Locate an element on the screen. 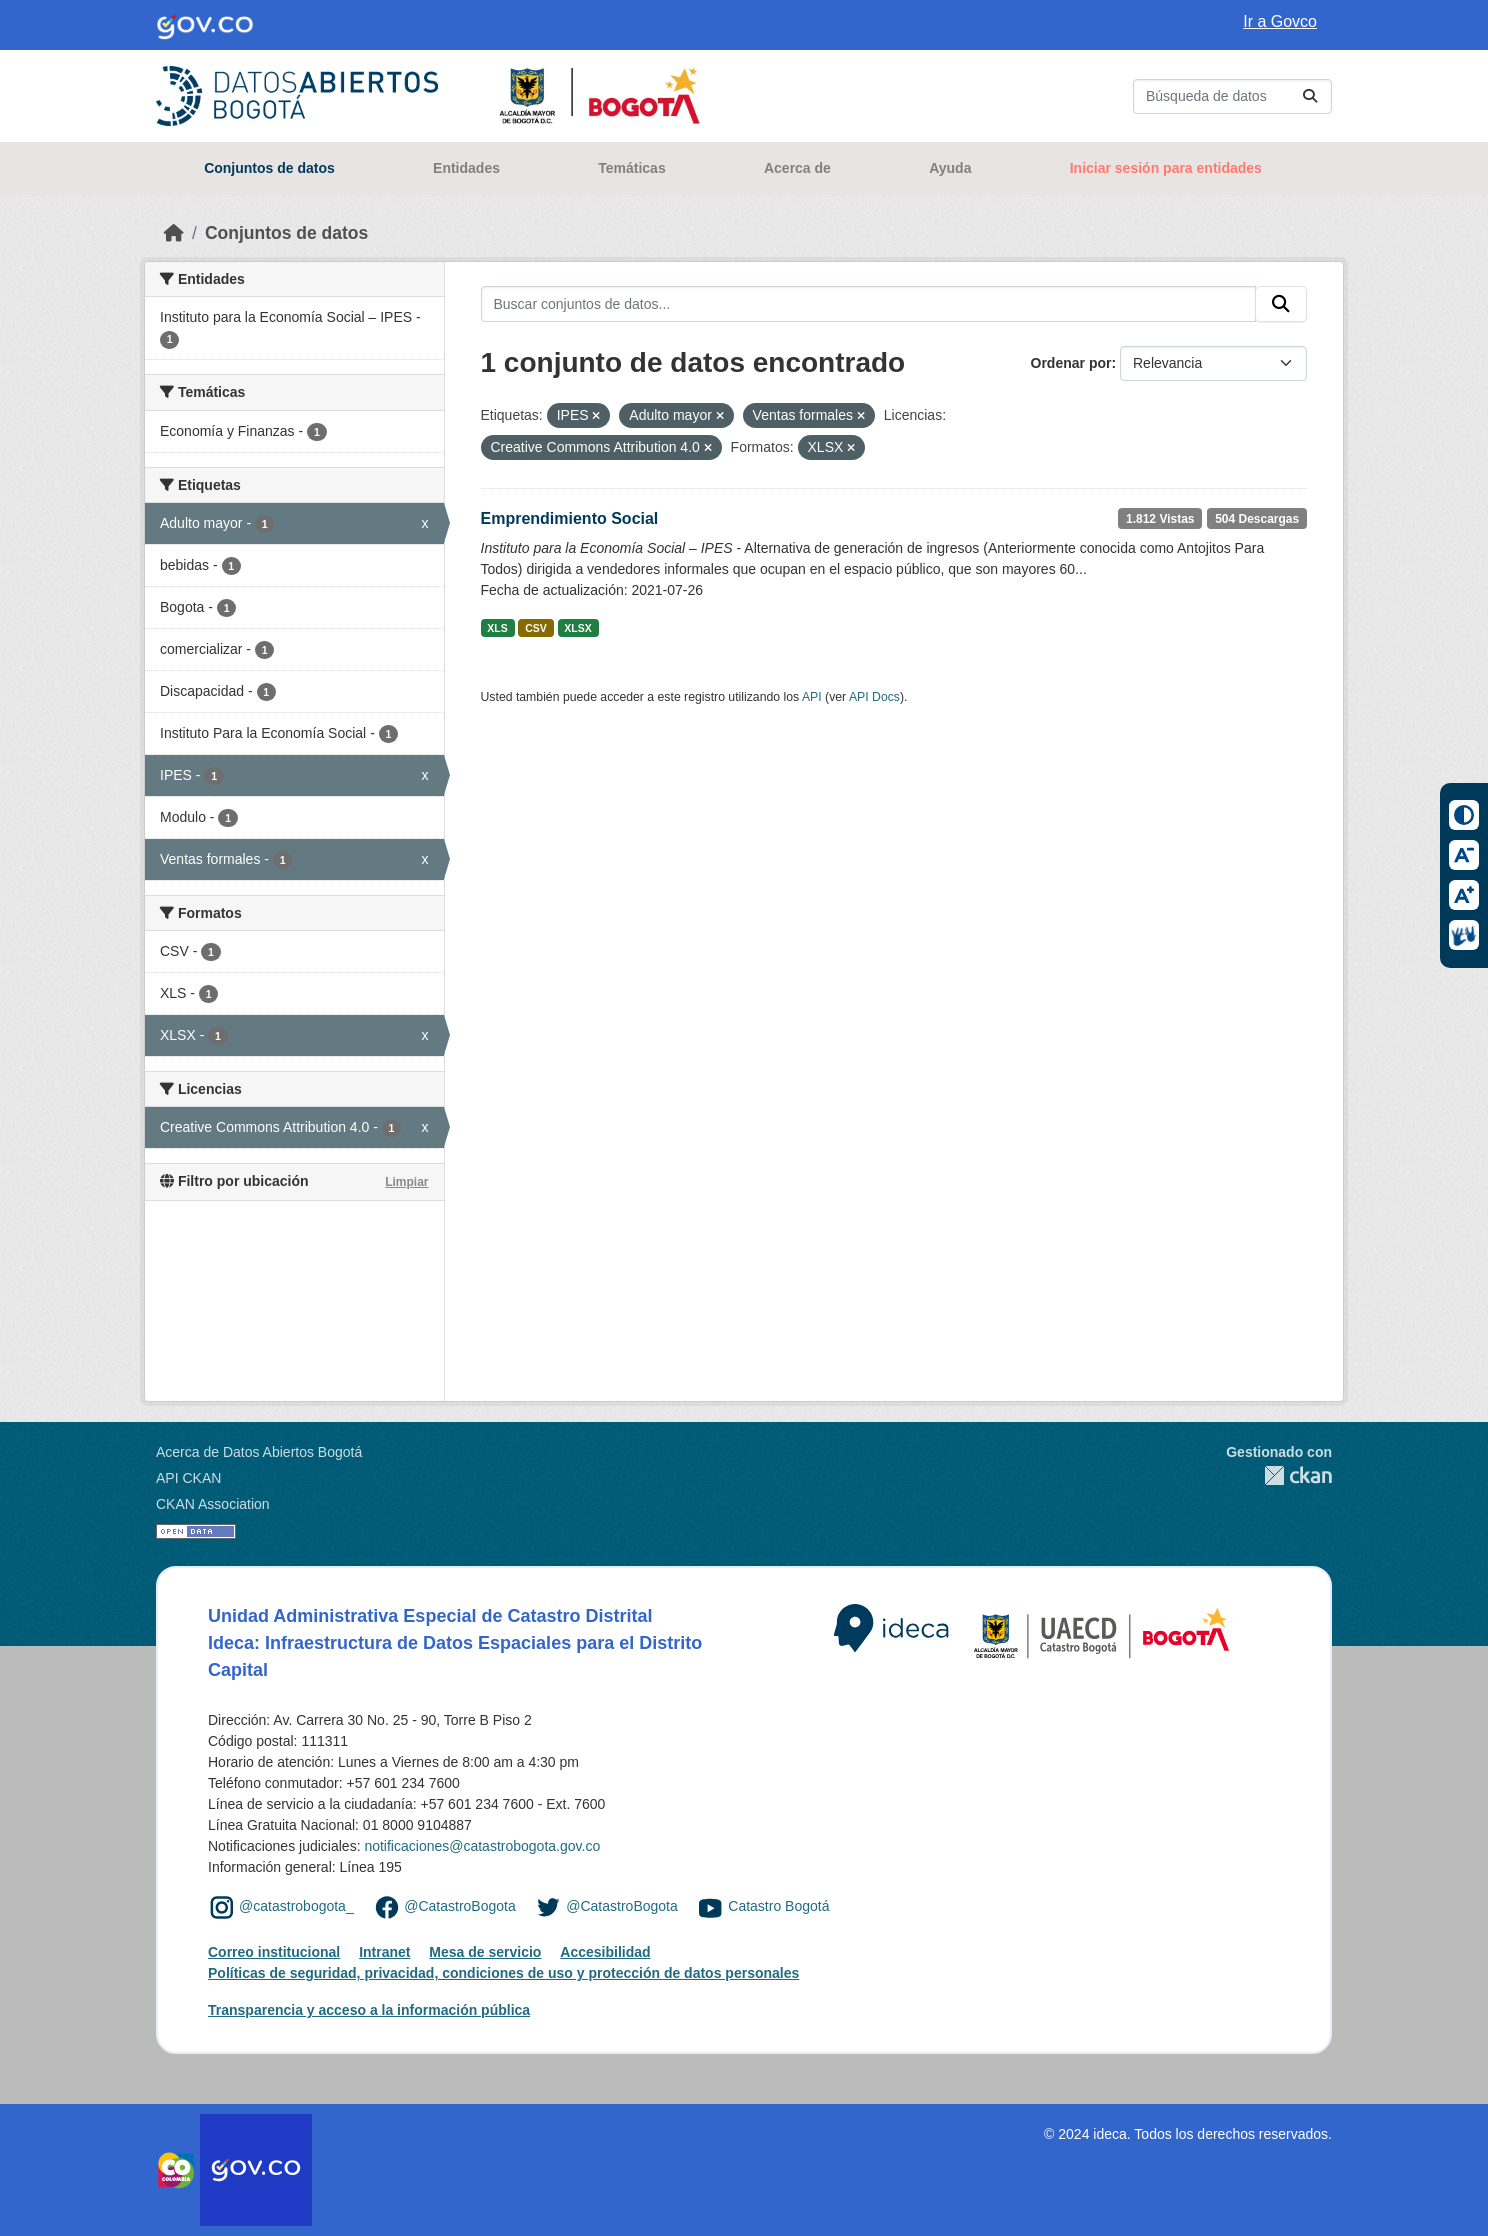 The height and width of the screenshot is (2236, 1488). Iniciar sesión para entidades is located at coordinates (1166, 168).